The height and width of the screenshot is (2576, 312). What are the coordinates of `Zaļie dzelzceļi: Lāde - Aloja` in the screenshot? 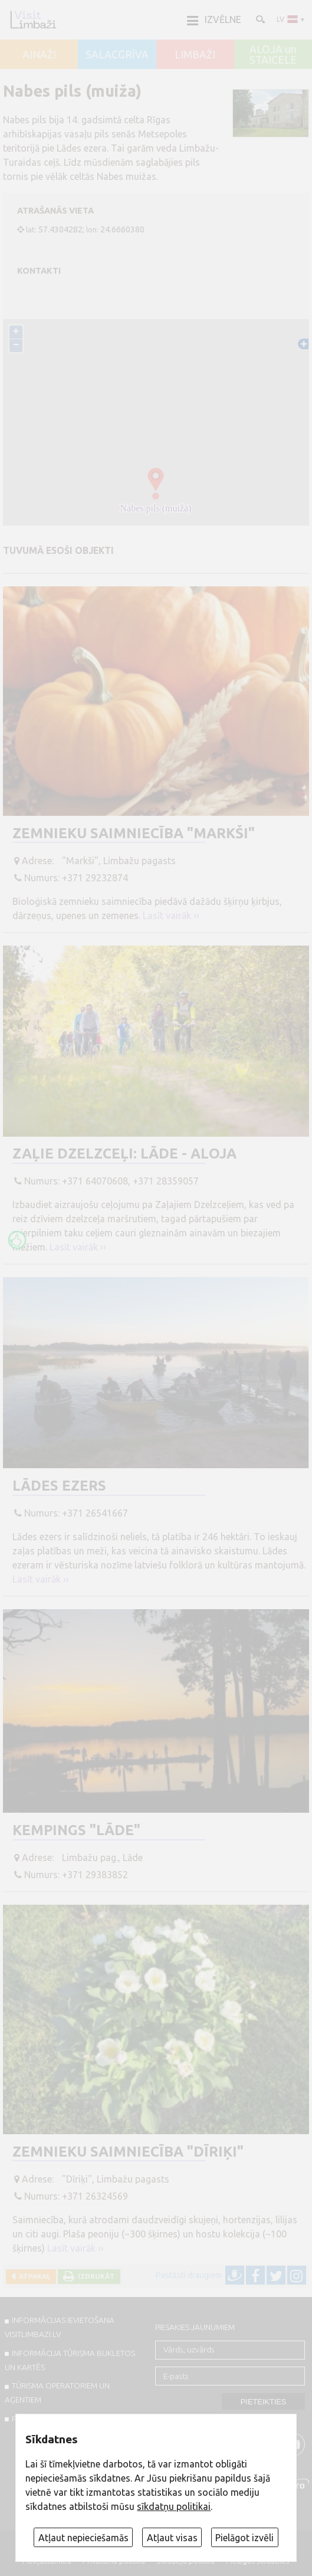 It's located at (124, 1153).